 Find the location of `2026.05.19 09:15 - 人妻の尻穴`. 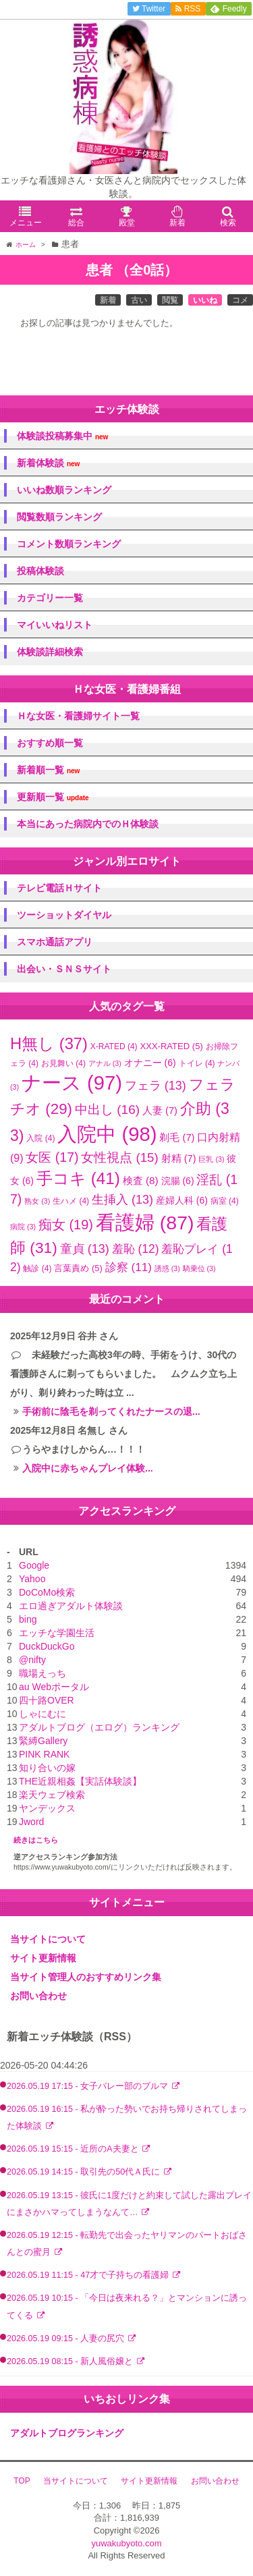

2026.05.19 09:15 - 人妻の尻穴 is located at coordinates (67, 2338).